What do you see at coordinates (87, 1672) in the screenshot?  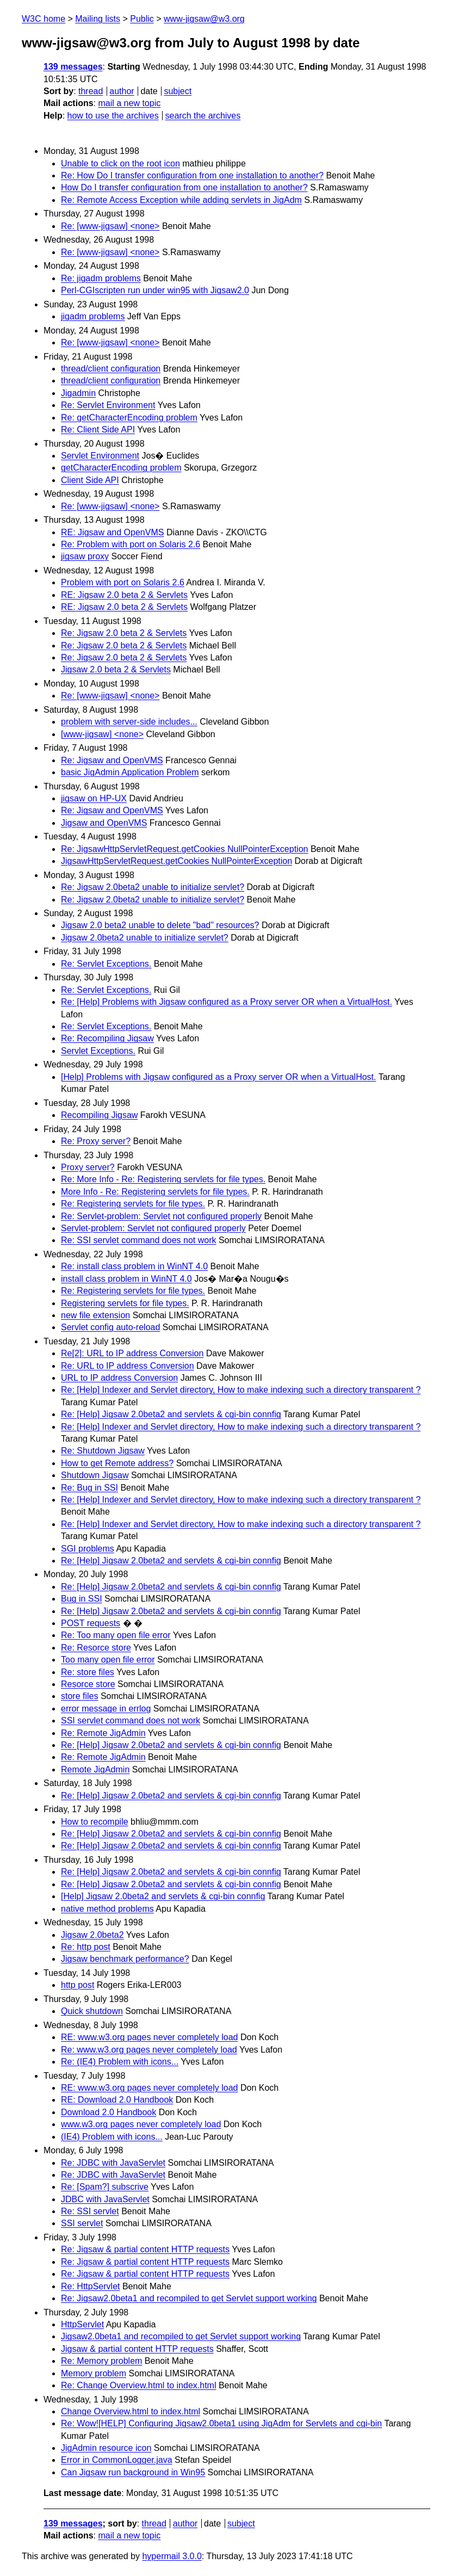 I see `Re: store files` at bounding box center [87, 1672].